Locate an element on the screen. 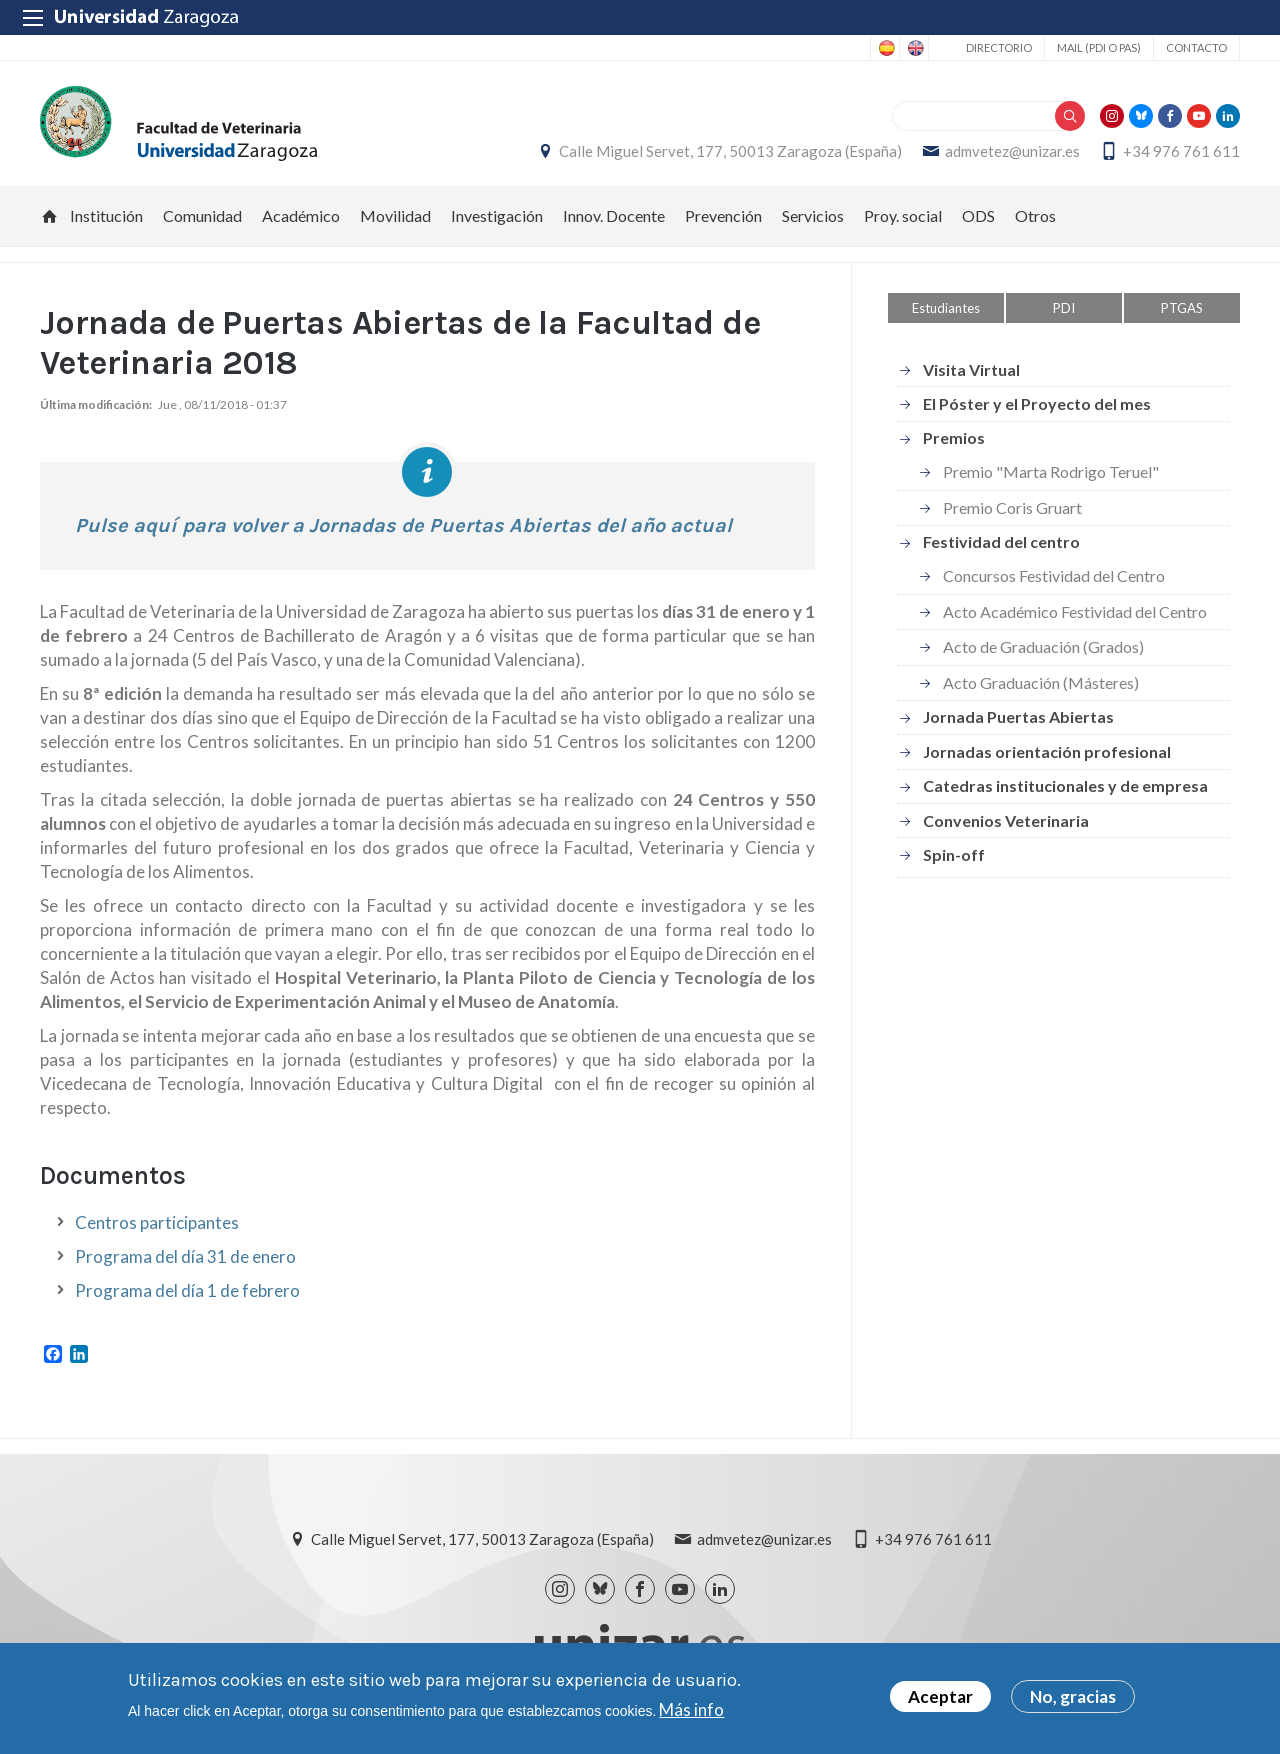  Acto de Graduación (Grados) is located at coordinates (1043, 646).